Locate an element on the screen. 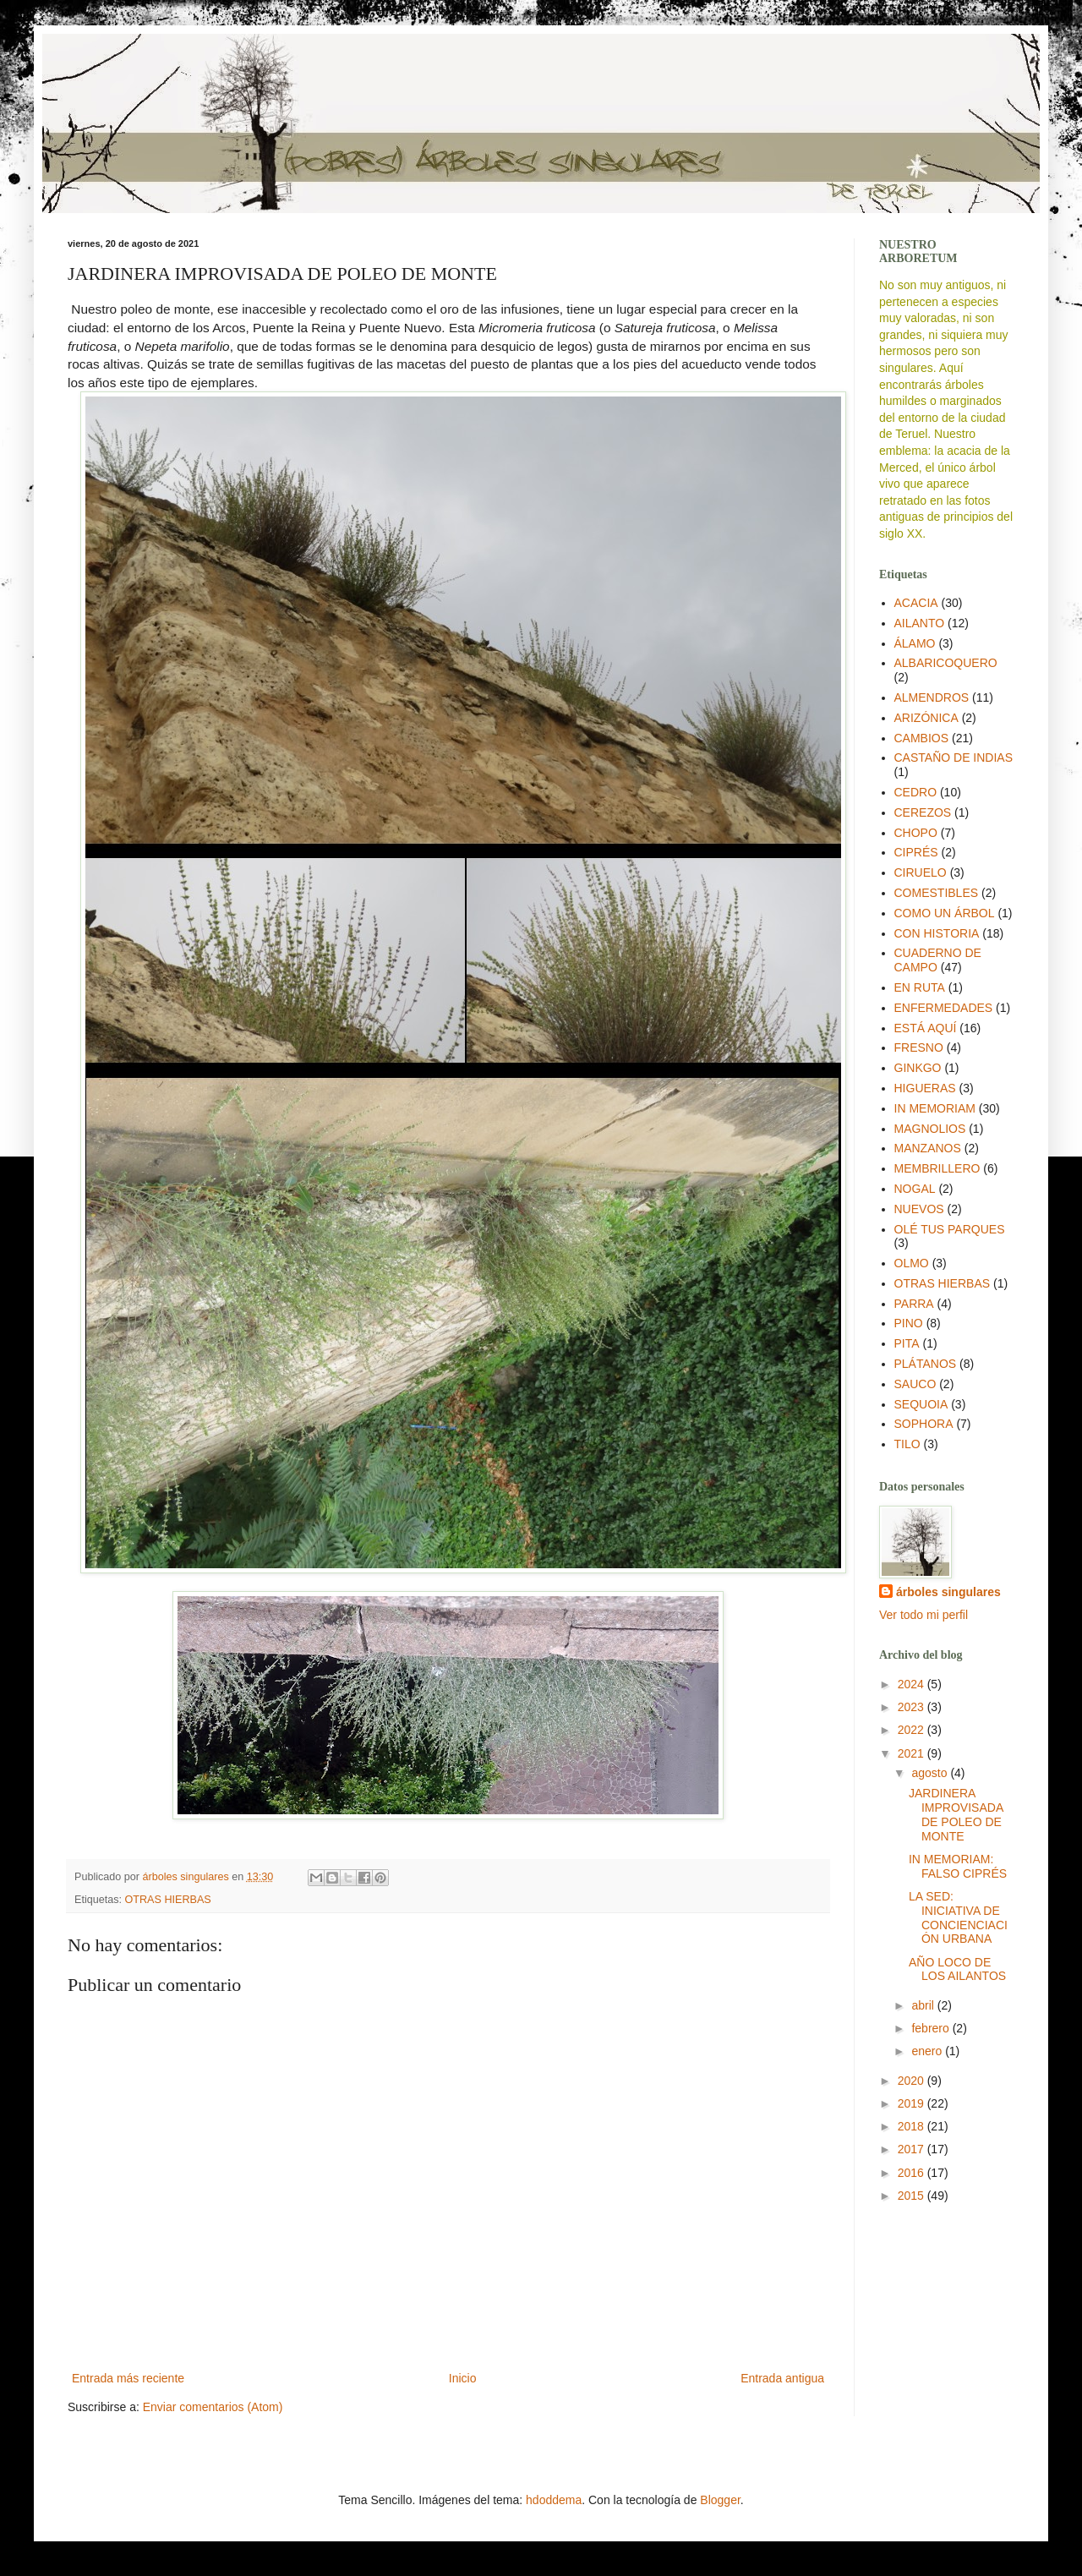 The height and width of the screenshot is (2576, 1082). COMESTIBLES is located at coordinates (936, 893).